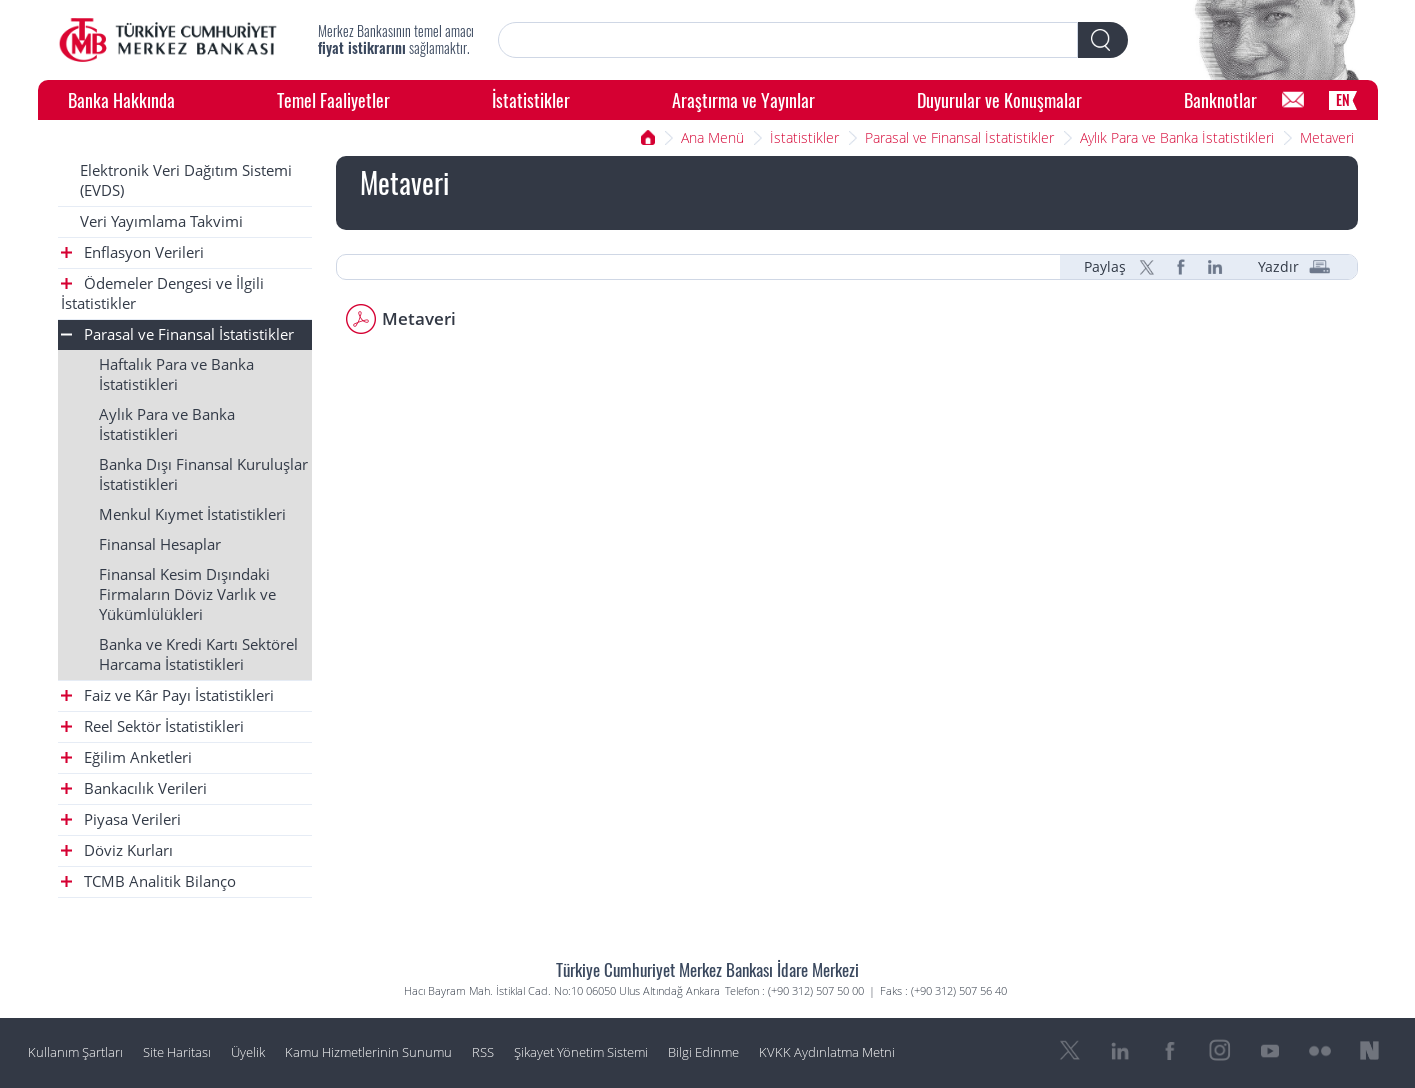  Describe the element at coordinates (177, 1052) in the screenshot. I see `Site Haritası` at that location.